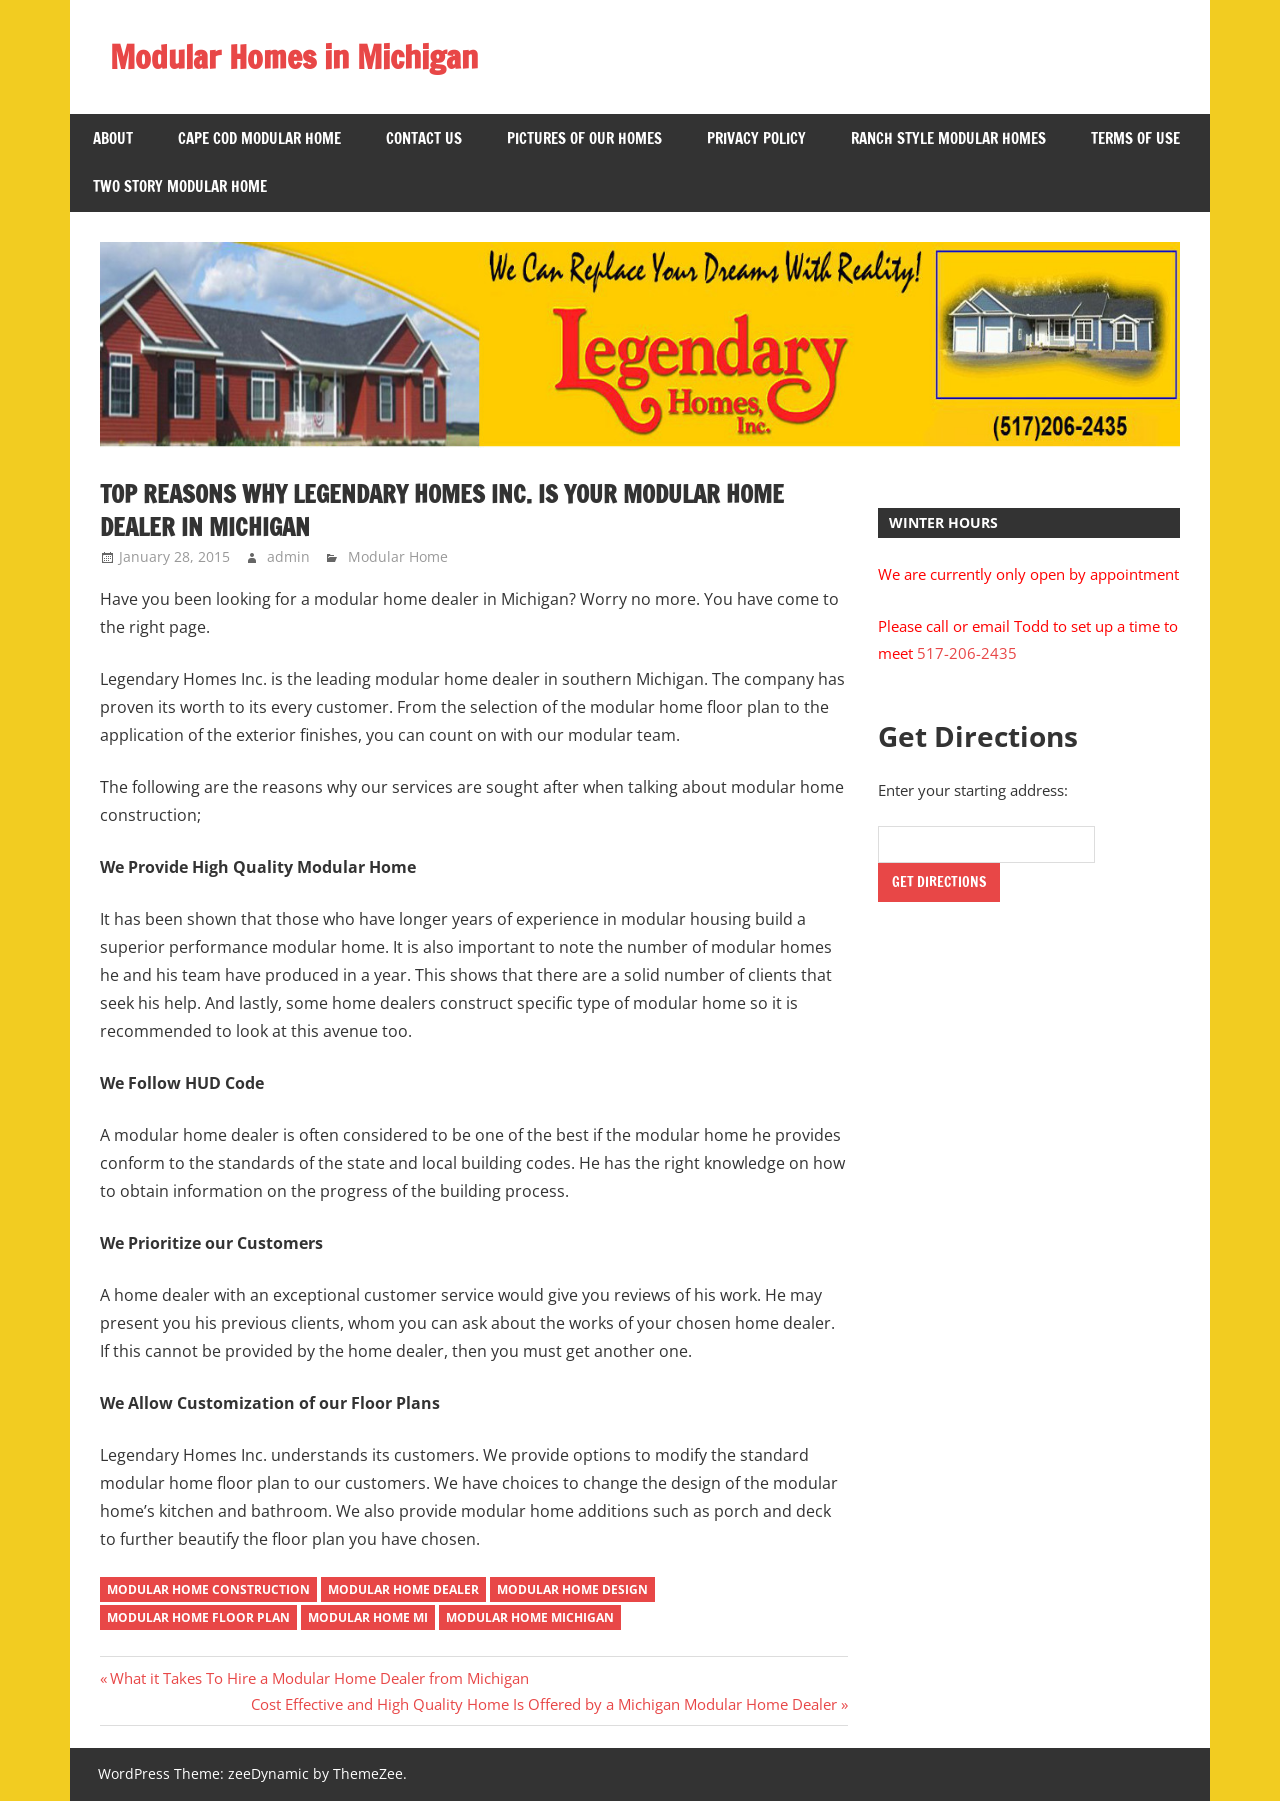 Image resolution: width=1280 pixels, height=1801 pixels. Describe the element at coordinates (288, 556) in the screenshot. I see `admin` at that location.